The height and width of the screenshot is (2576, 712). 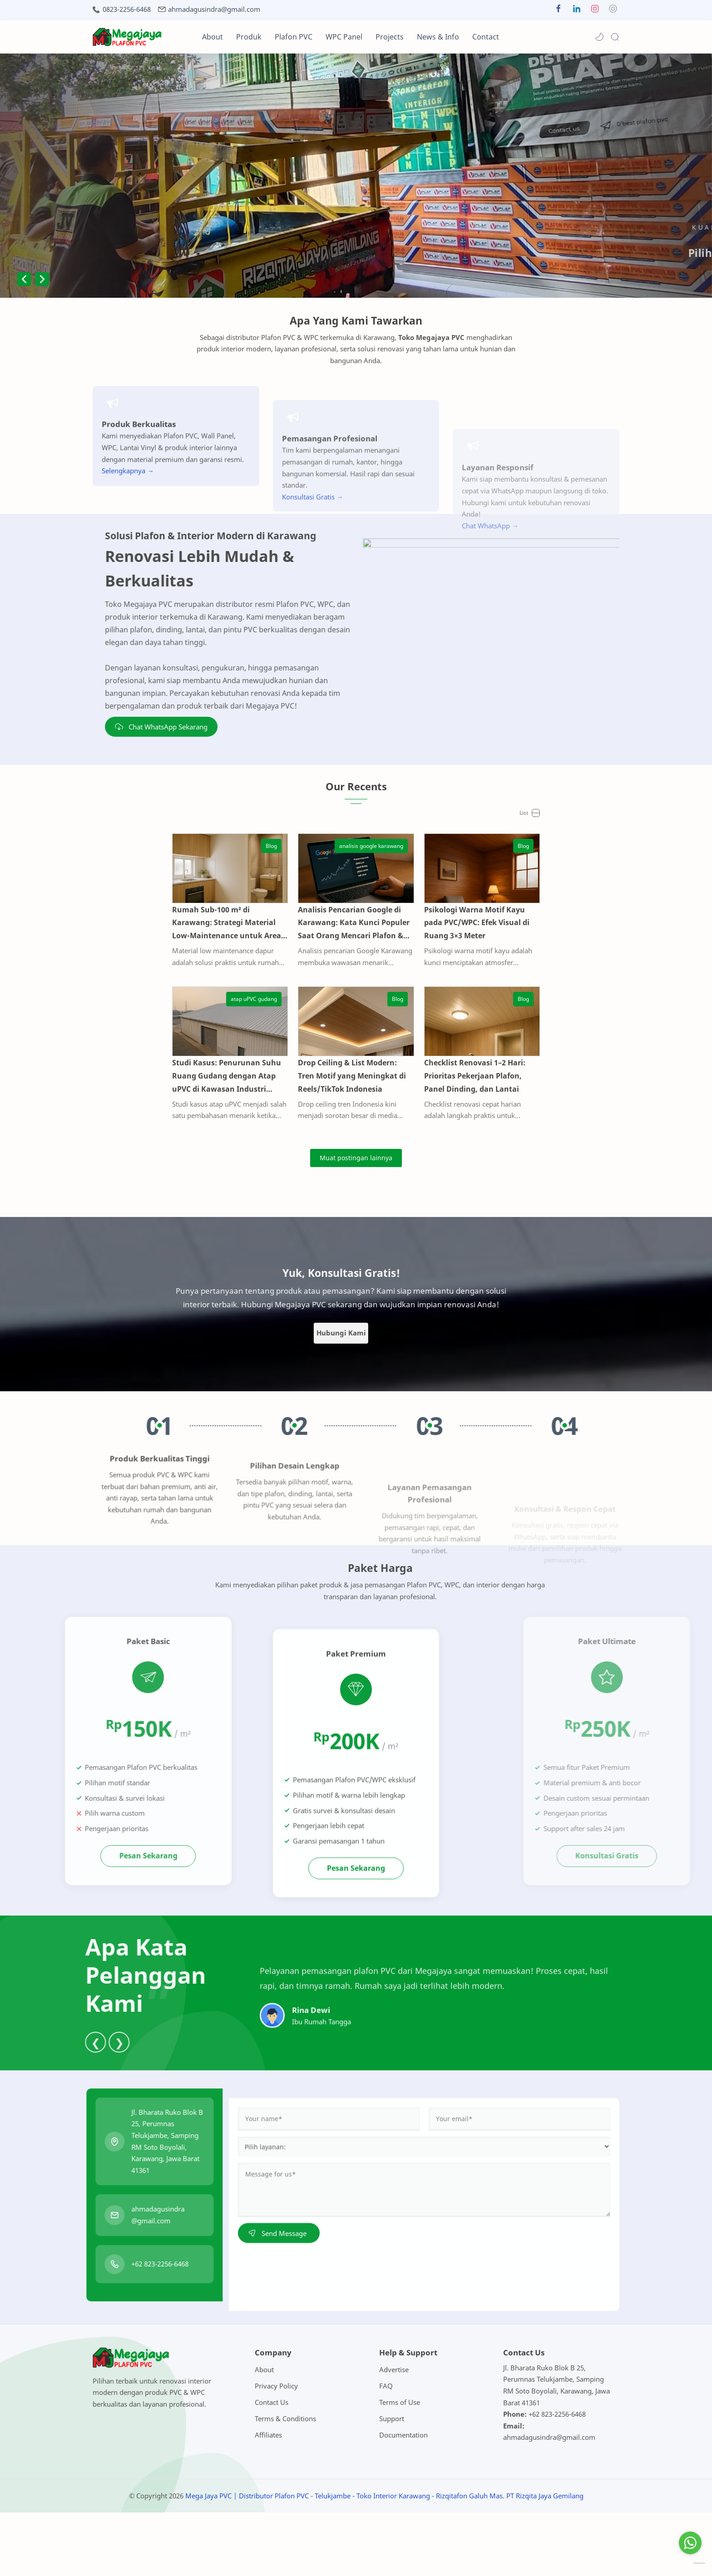 I want to click on Plafon PVC, so click(x=293, y=37).